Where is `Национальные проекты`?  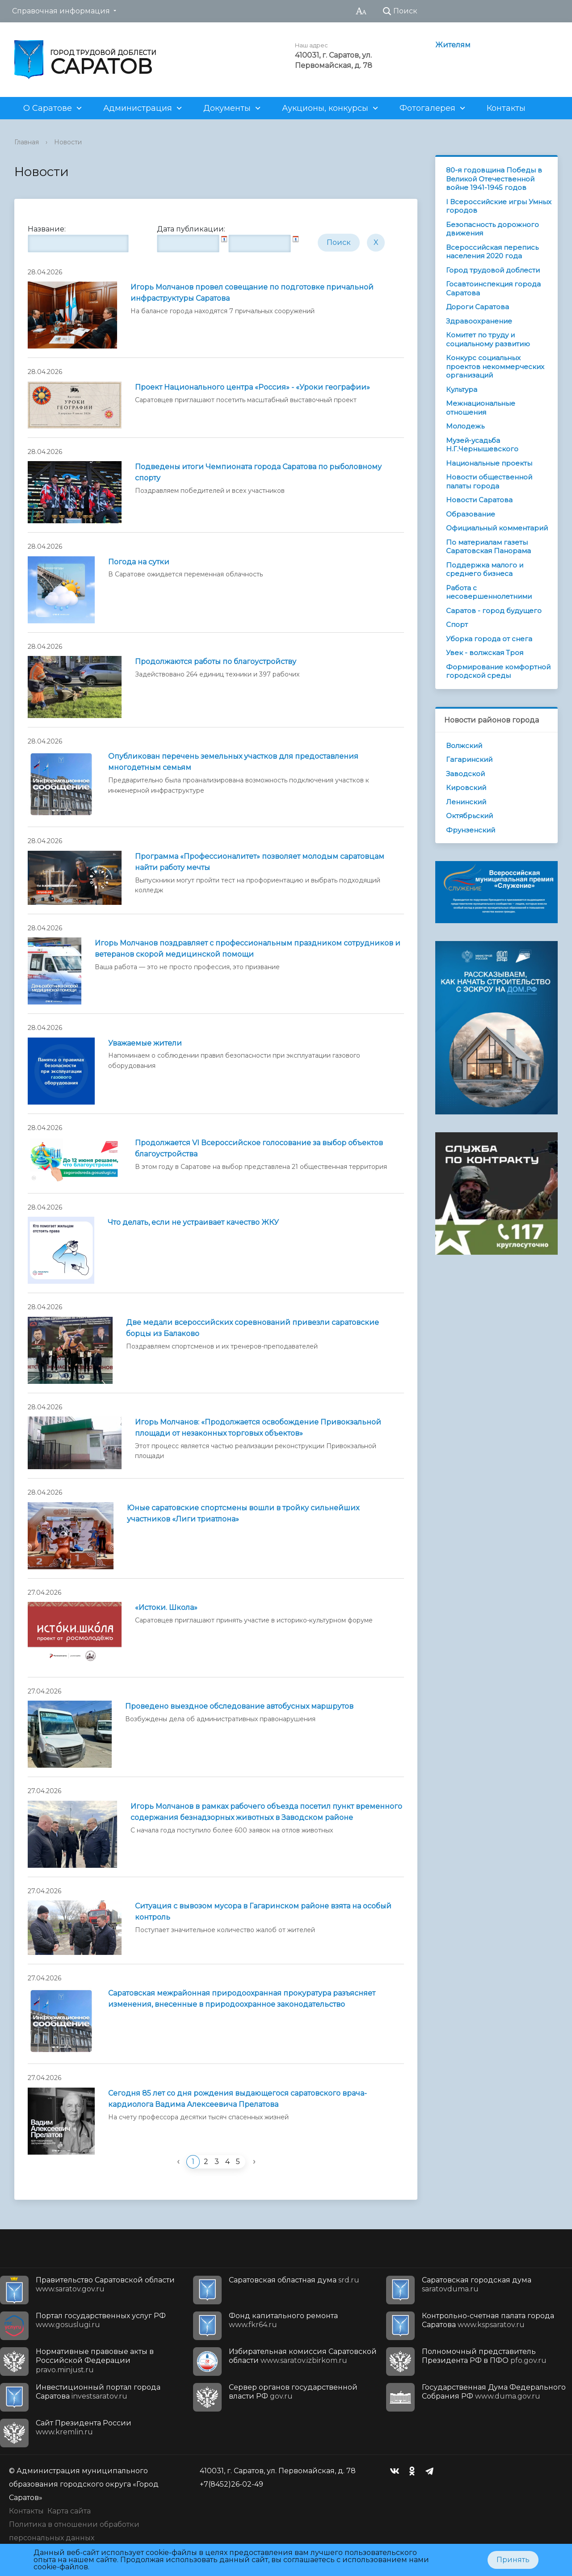 Национальные проекты is located at coordinates (489, 463).